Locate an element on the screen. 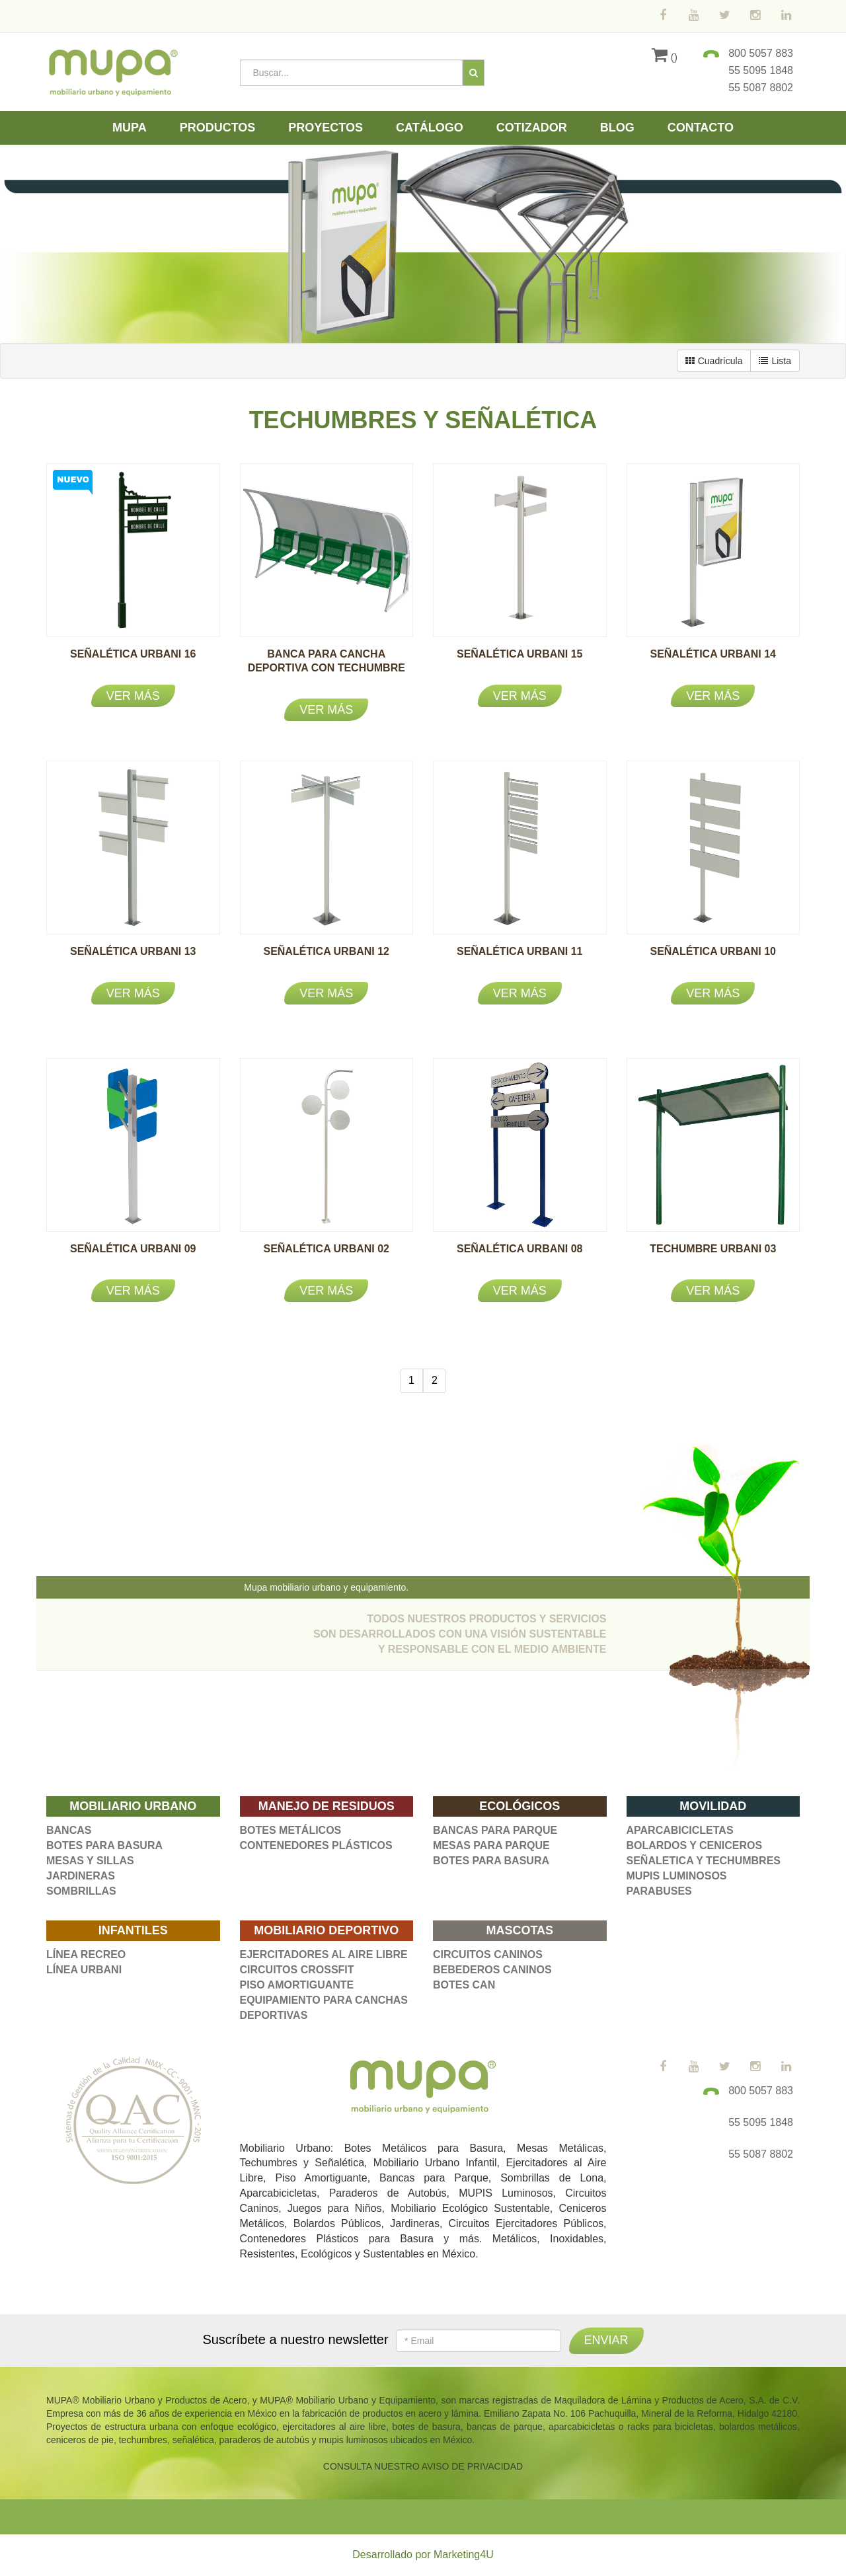  55 5095 1848 is located at coordinates (760, 70).